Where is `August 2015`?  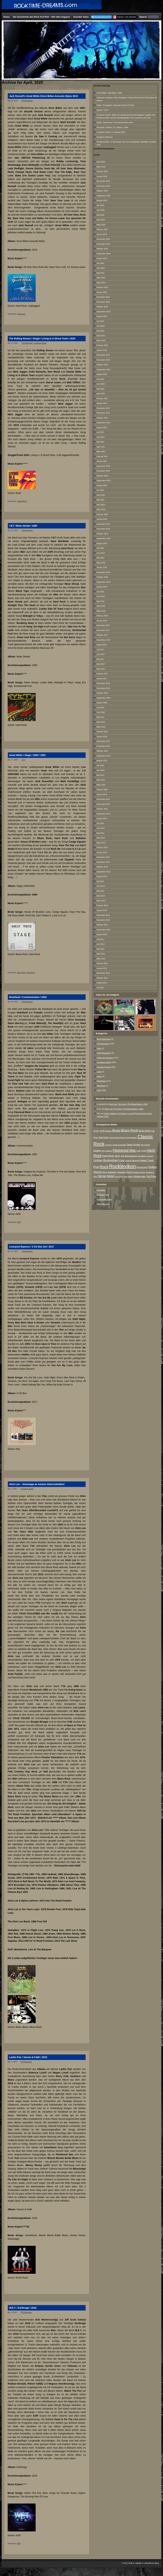 August 2015 is located at coordinates (102, 761).